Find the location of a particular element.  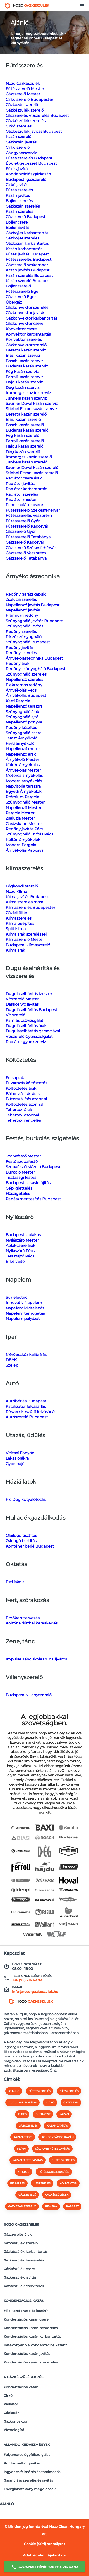

Redőny garázskapuk is located at coordinates (26, 594).